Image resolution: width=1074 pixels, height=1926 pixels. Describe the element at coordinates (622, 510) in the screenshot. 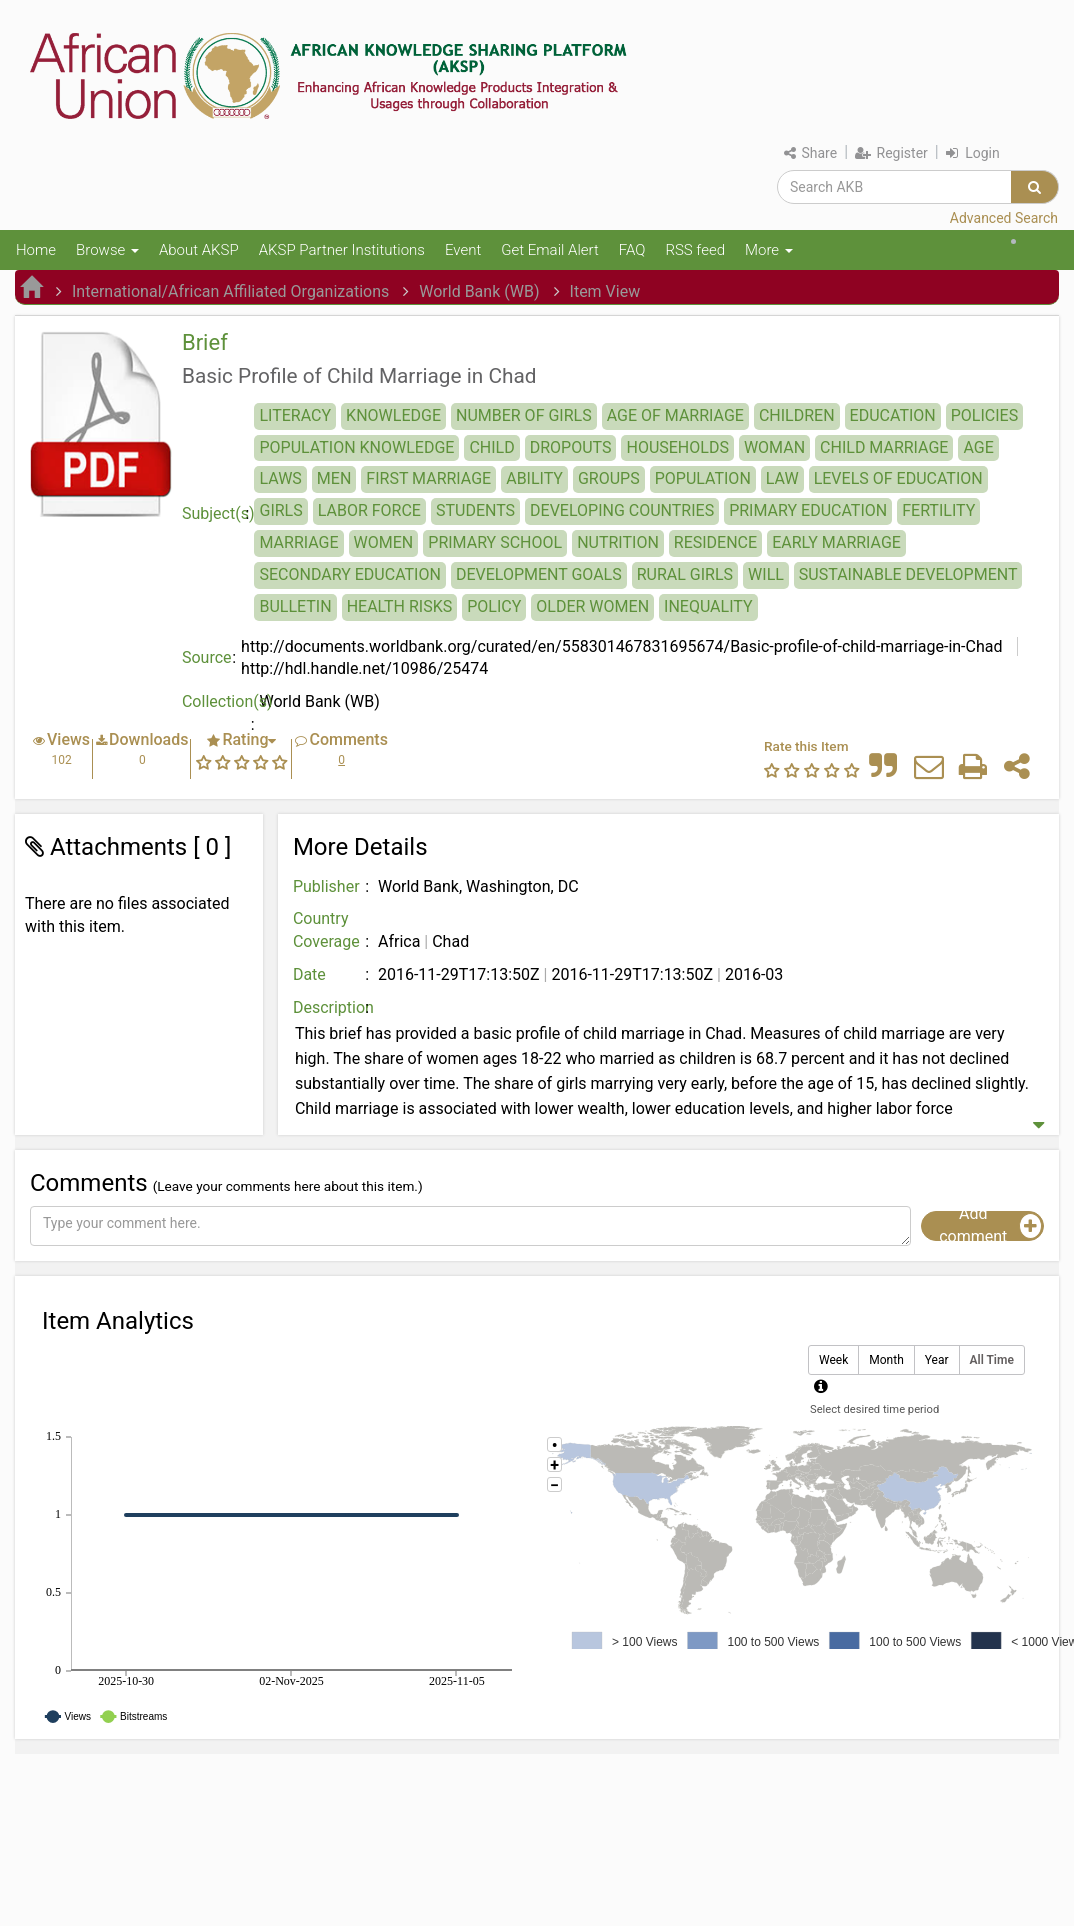

I see `DEVELOPING COUNTRIES` at that location.